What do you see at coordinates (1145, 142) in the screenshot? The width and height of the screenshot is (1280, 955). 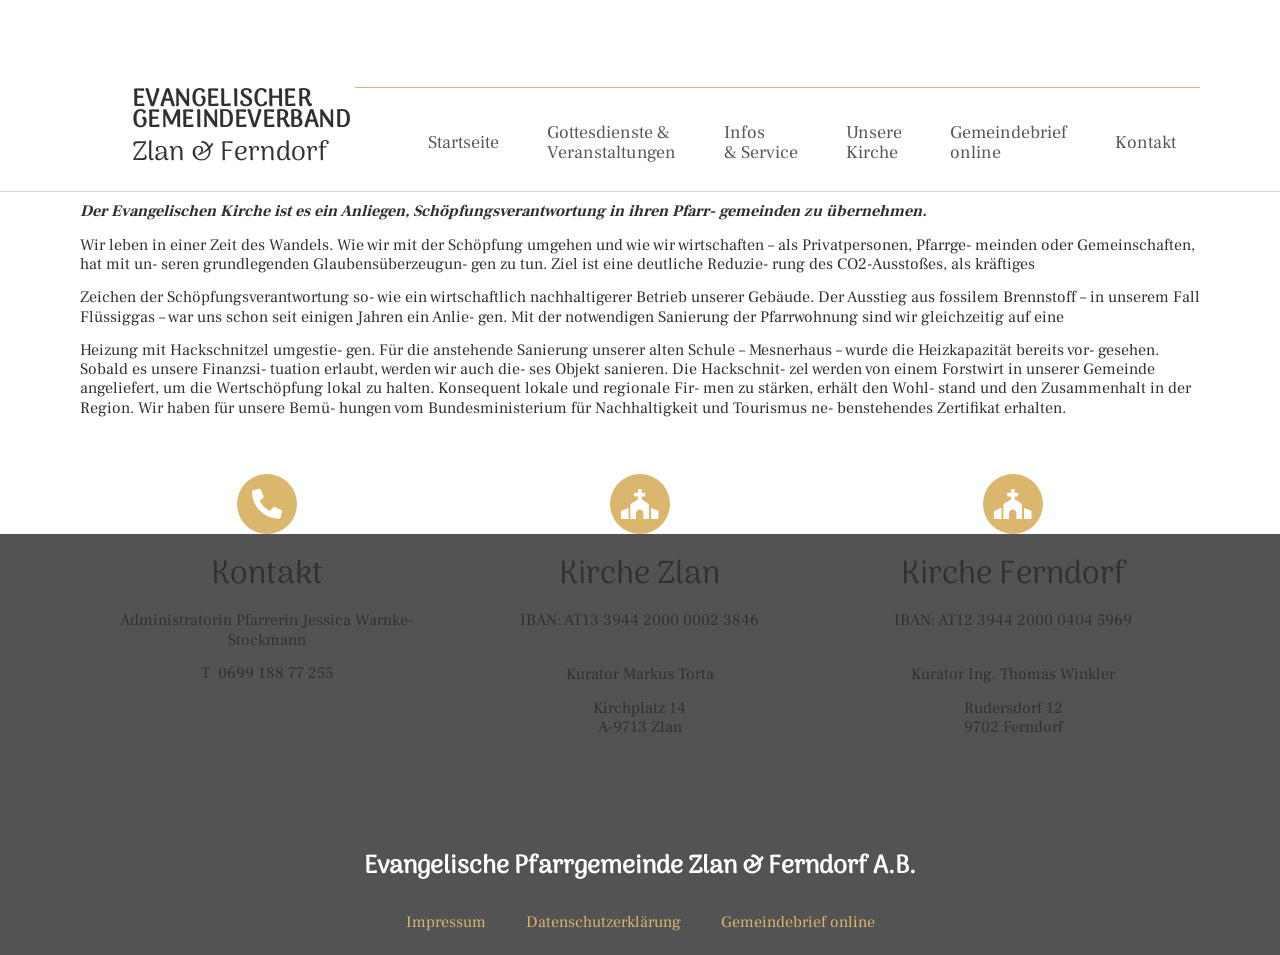 I see `Kontakt` at bounding box center [1145, 142].